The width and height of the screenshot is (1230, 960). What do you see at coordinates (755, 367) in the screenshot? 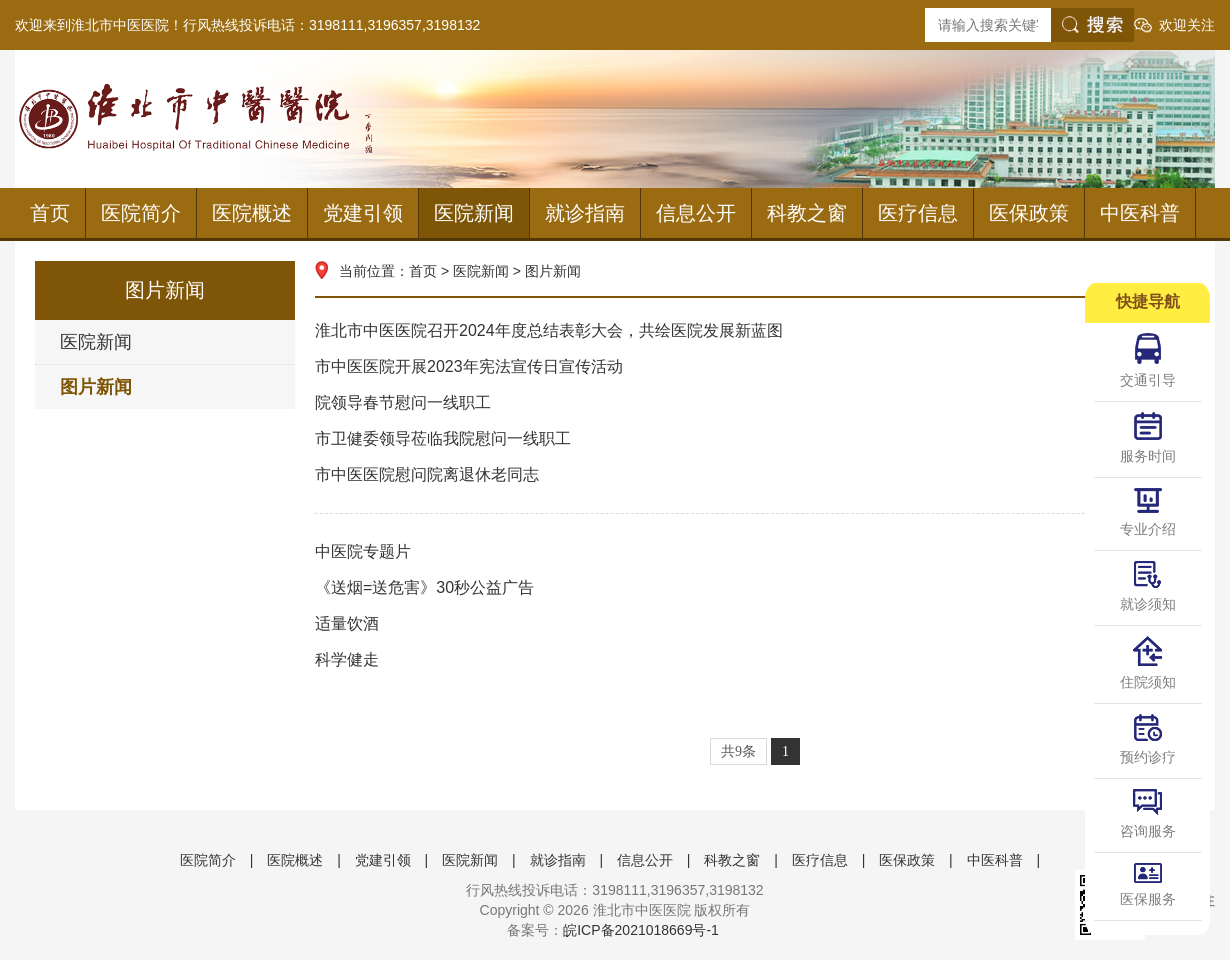
I see `市中医医院开展2023年宪法宣传日宣传活动` at bounding box center [755, 367].